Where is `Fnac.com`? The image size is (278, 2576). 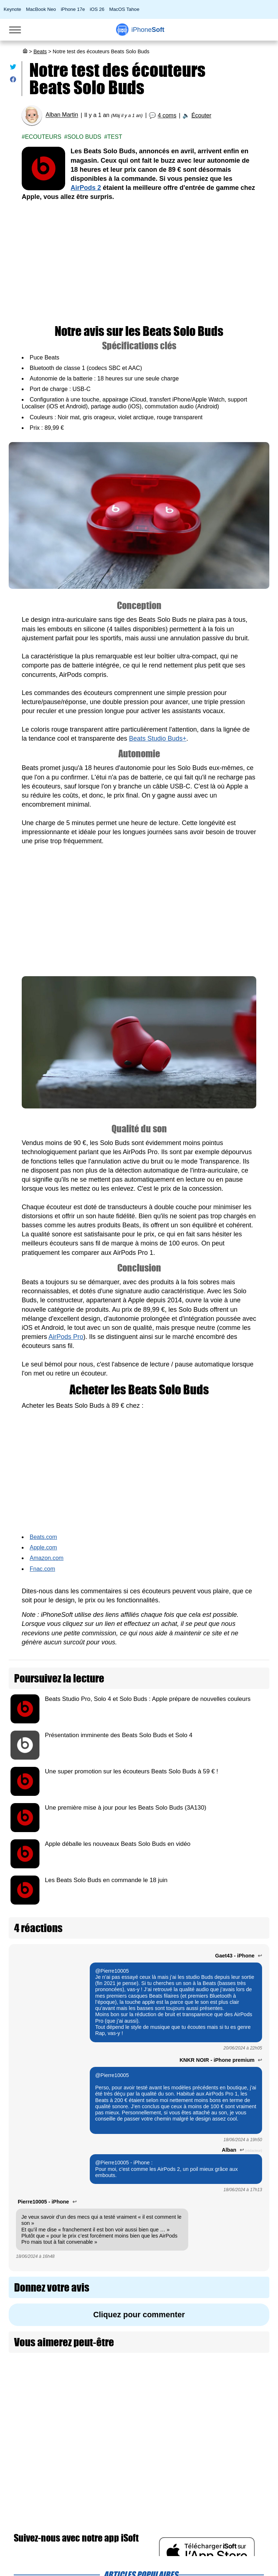 Fnac.com is located at coordinates (42, 1569).